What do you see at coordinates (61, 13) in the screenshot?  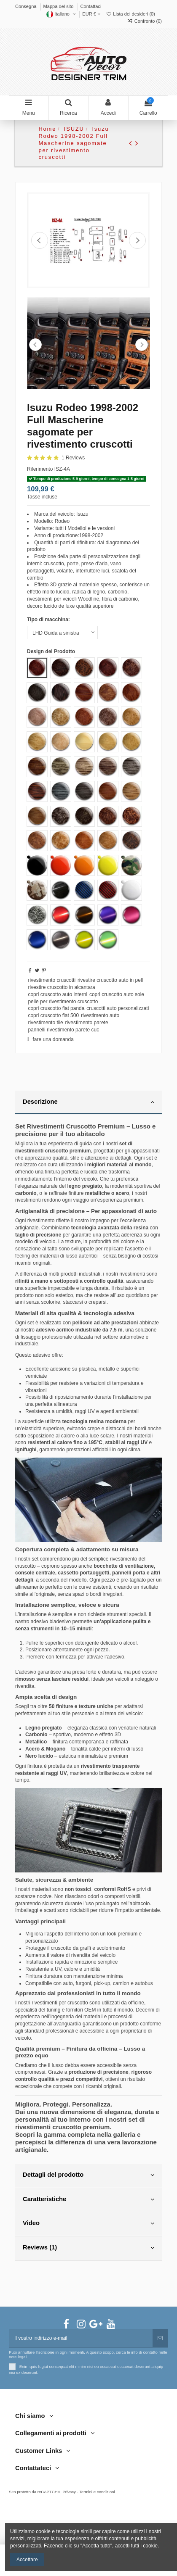 I see `Italiano` at bounding box center [61, 13].